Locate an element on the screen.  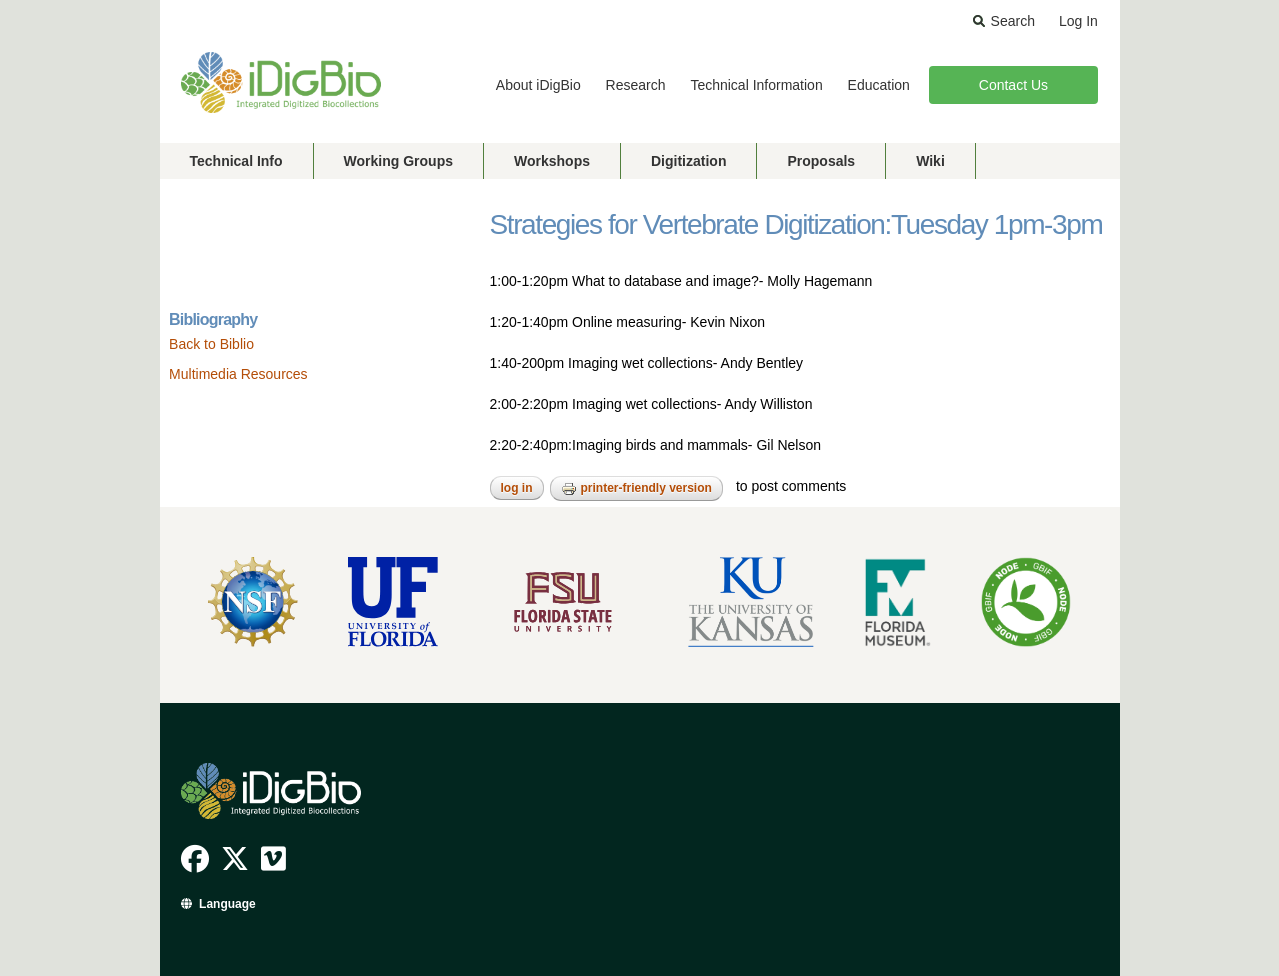
Technical Info is located at coordinates (236, 161).